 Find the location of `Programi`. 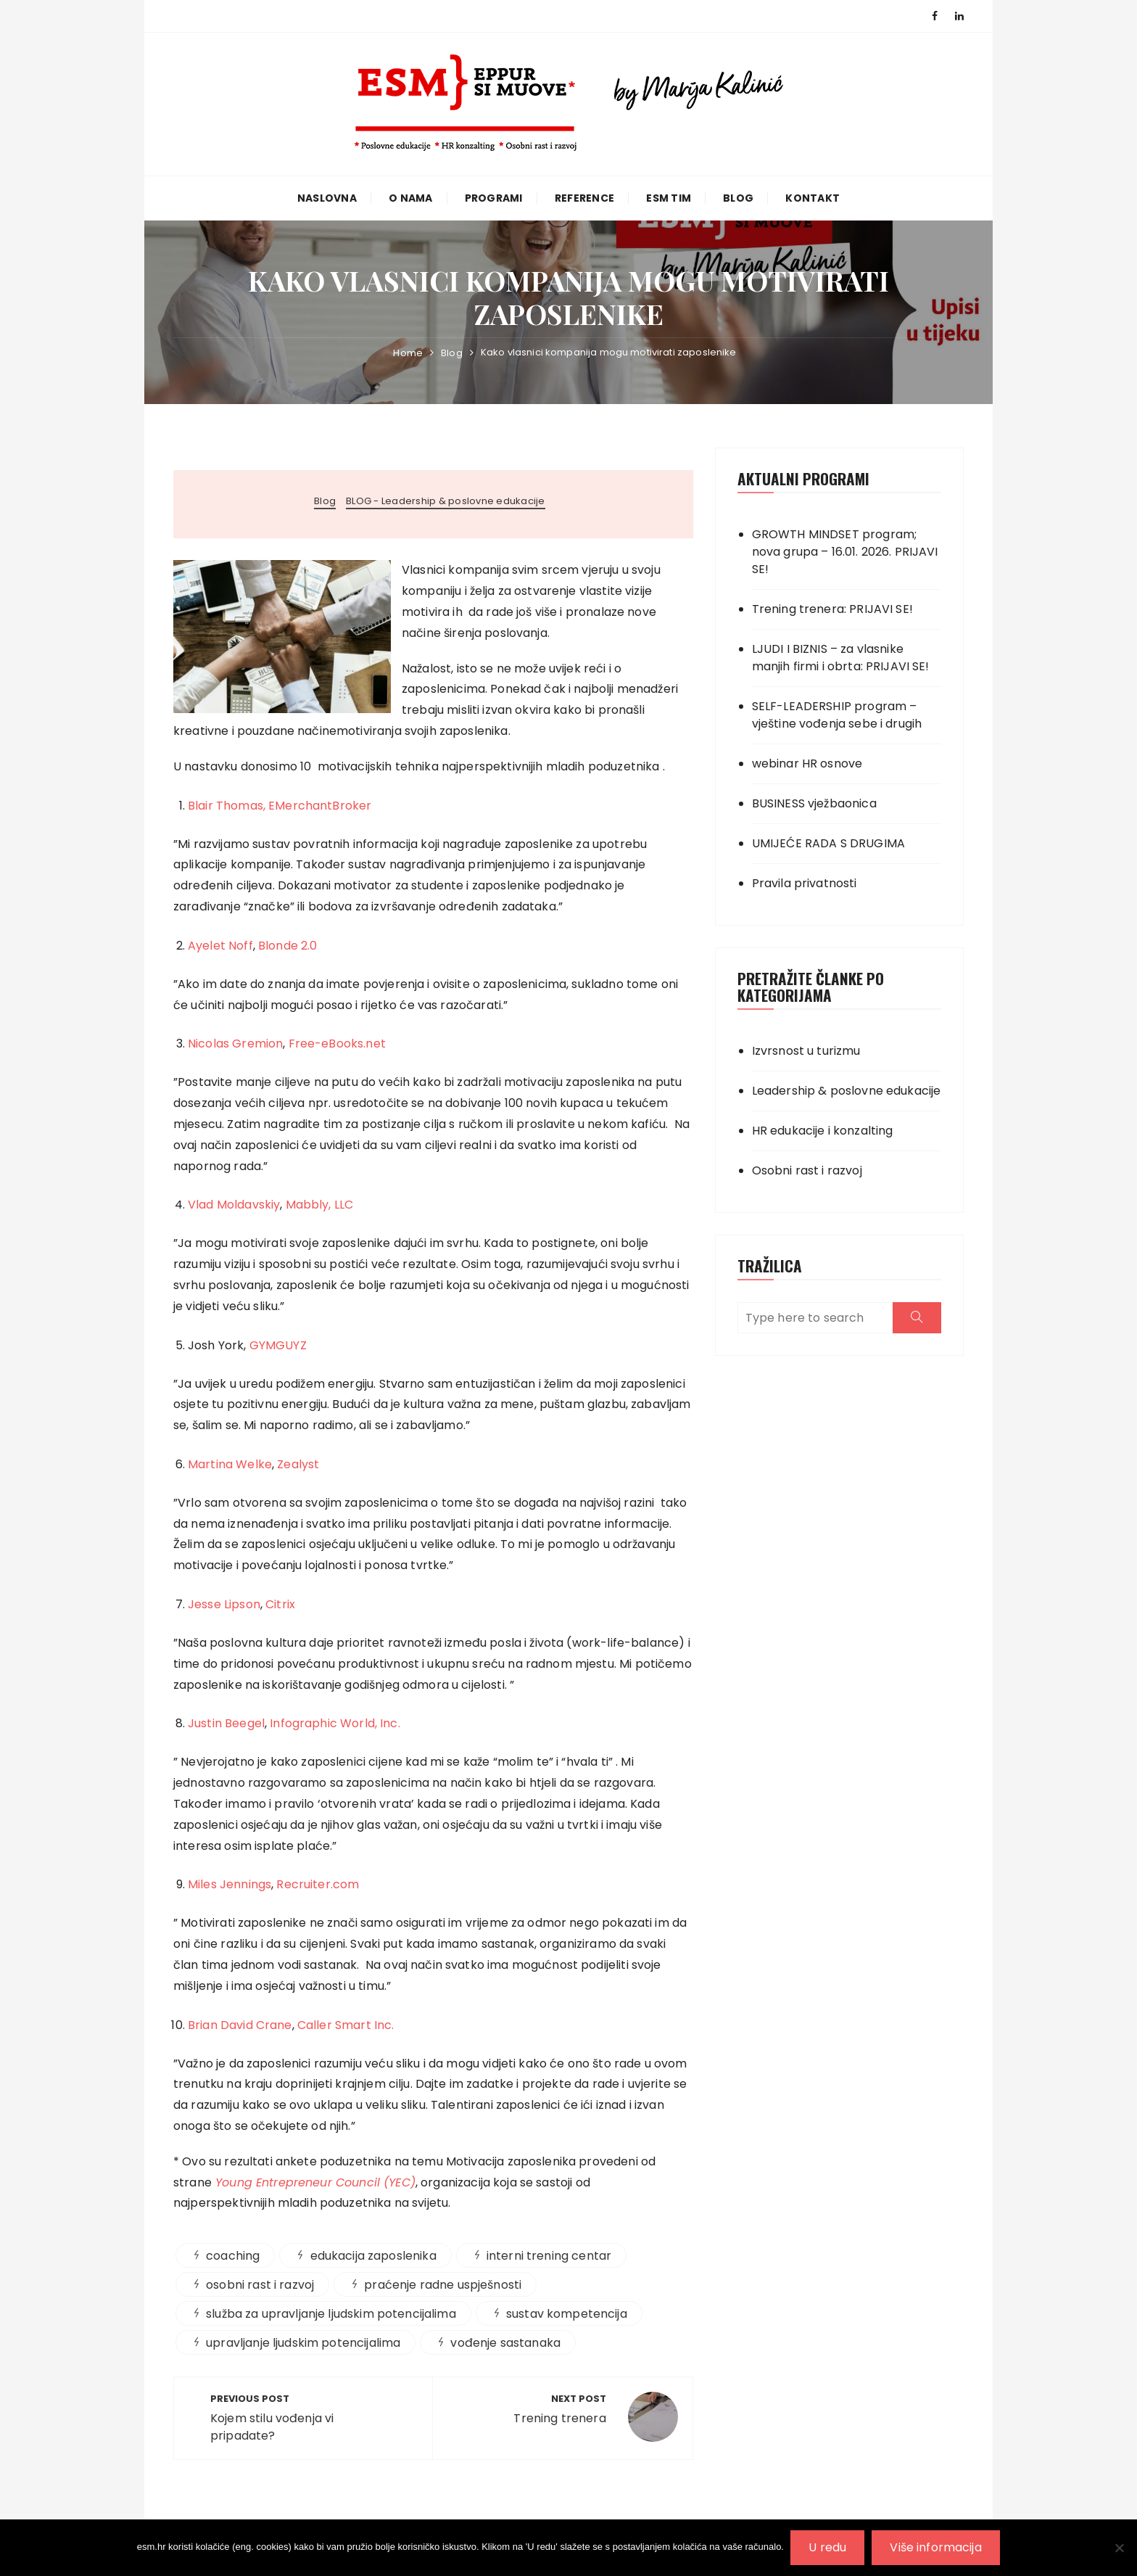

Programi is located at coordinates (494, 198).